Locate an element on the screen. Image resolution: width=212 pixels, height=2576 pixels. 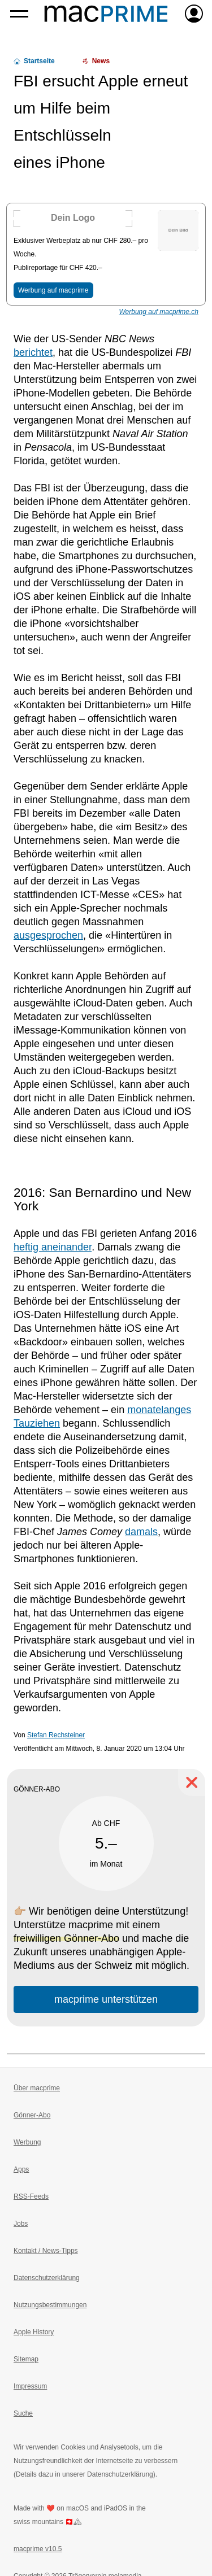
[Zur macprime-Startseite] is located at coordinates (106, 13).